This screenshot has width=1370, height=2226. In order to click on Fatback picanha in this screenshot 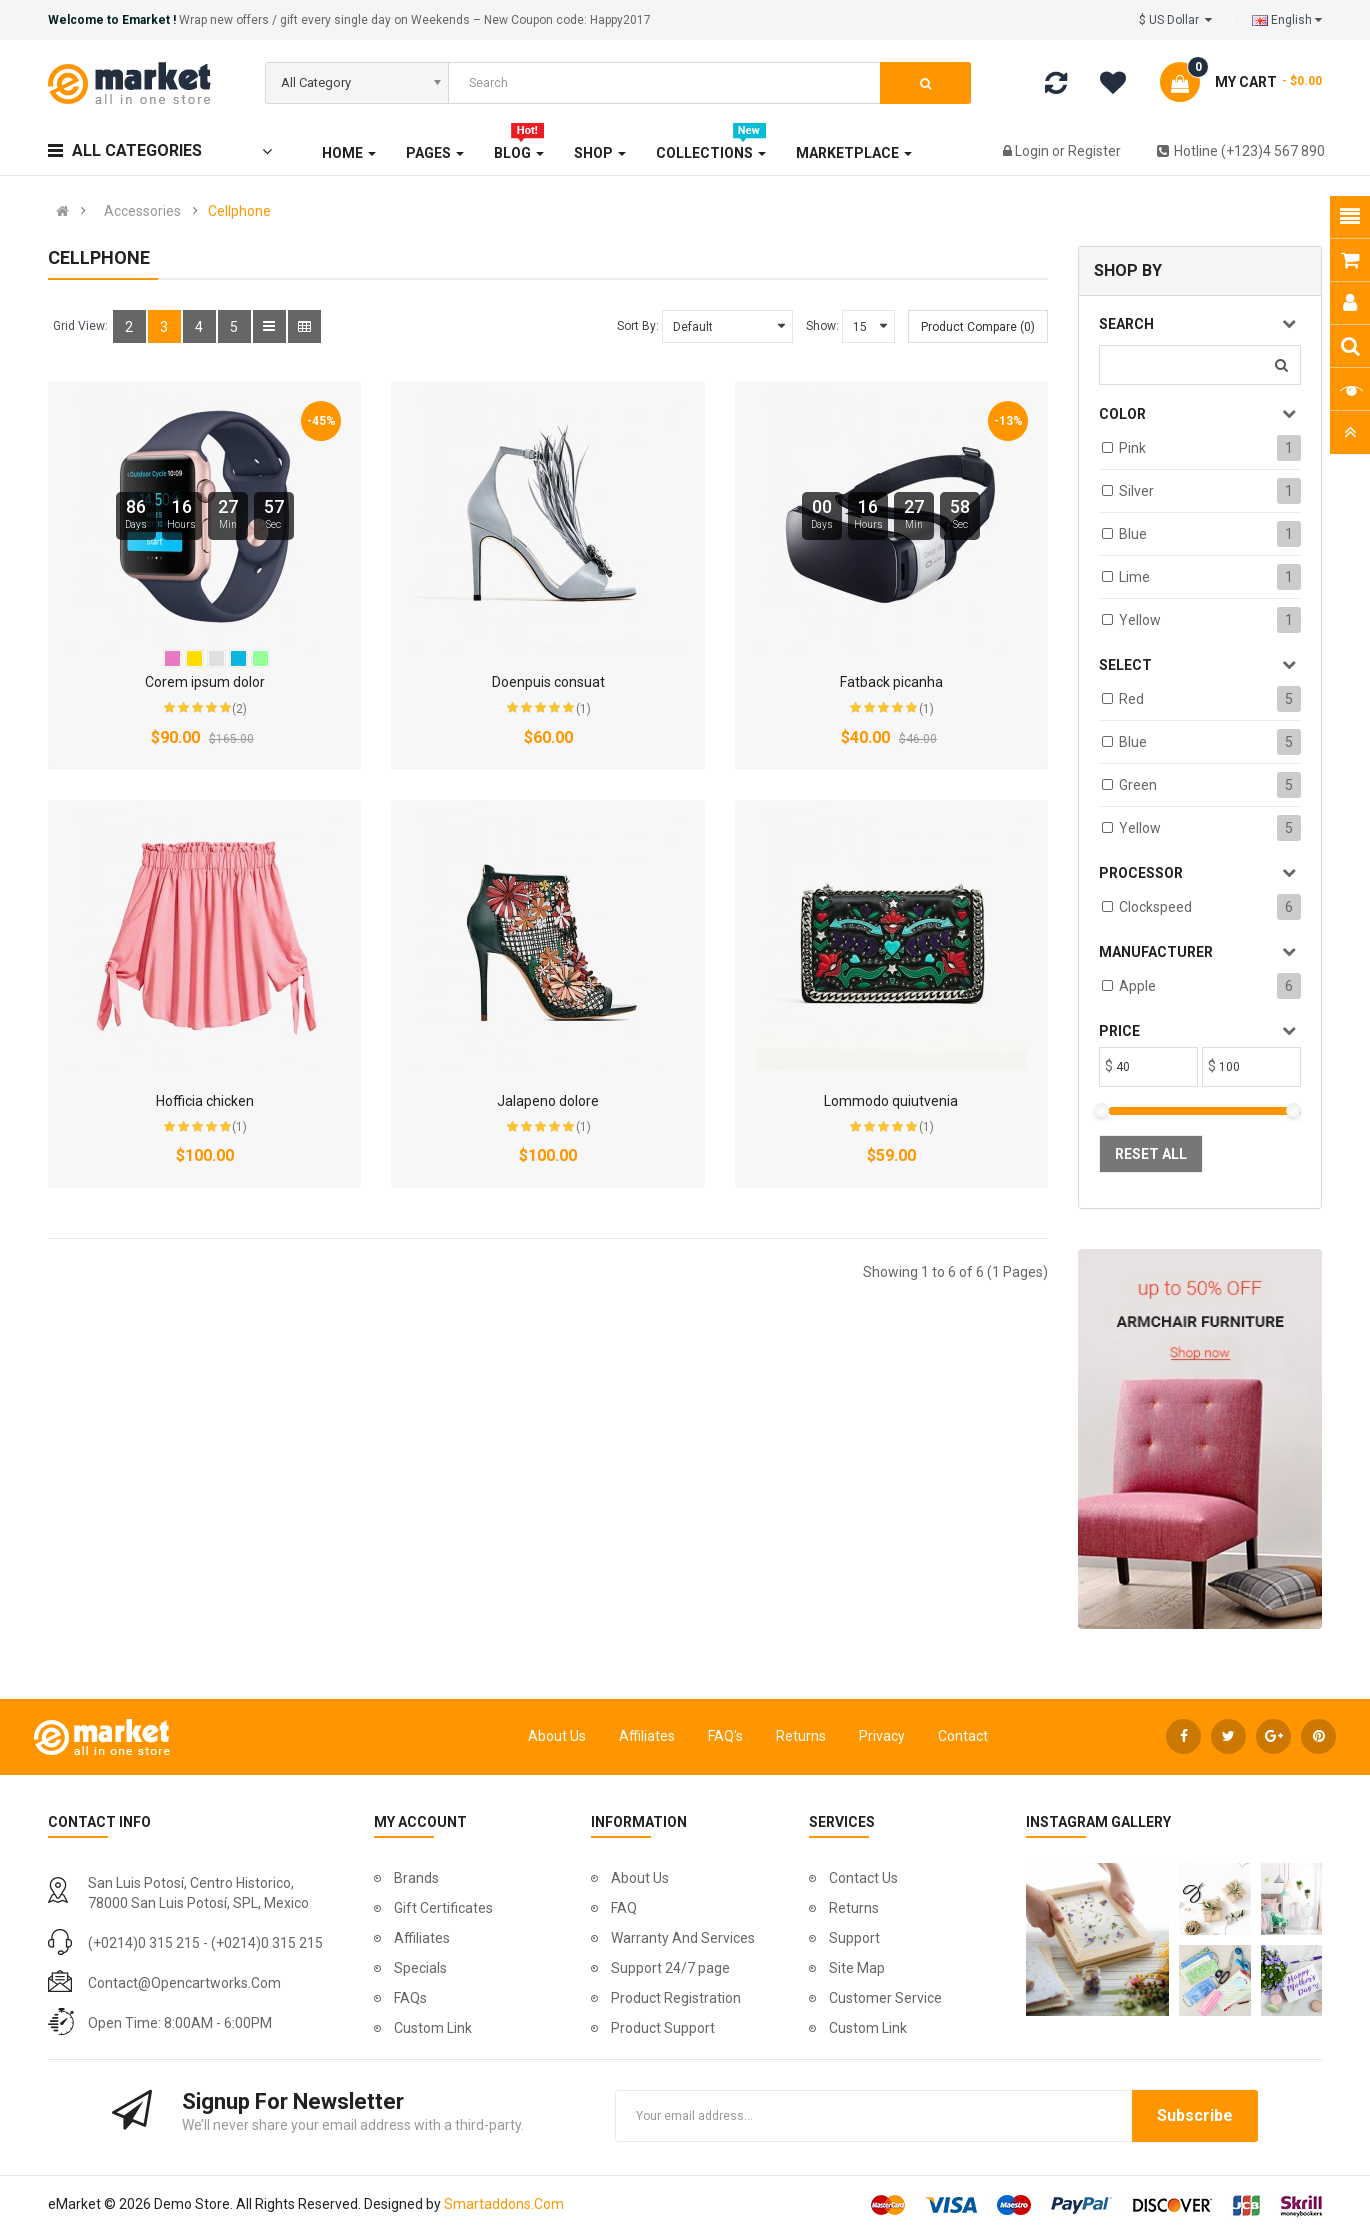, I will do `click(891, 682)`.